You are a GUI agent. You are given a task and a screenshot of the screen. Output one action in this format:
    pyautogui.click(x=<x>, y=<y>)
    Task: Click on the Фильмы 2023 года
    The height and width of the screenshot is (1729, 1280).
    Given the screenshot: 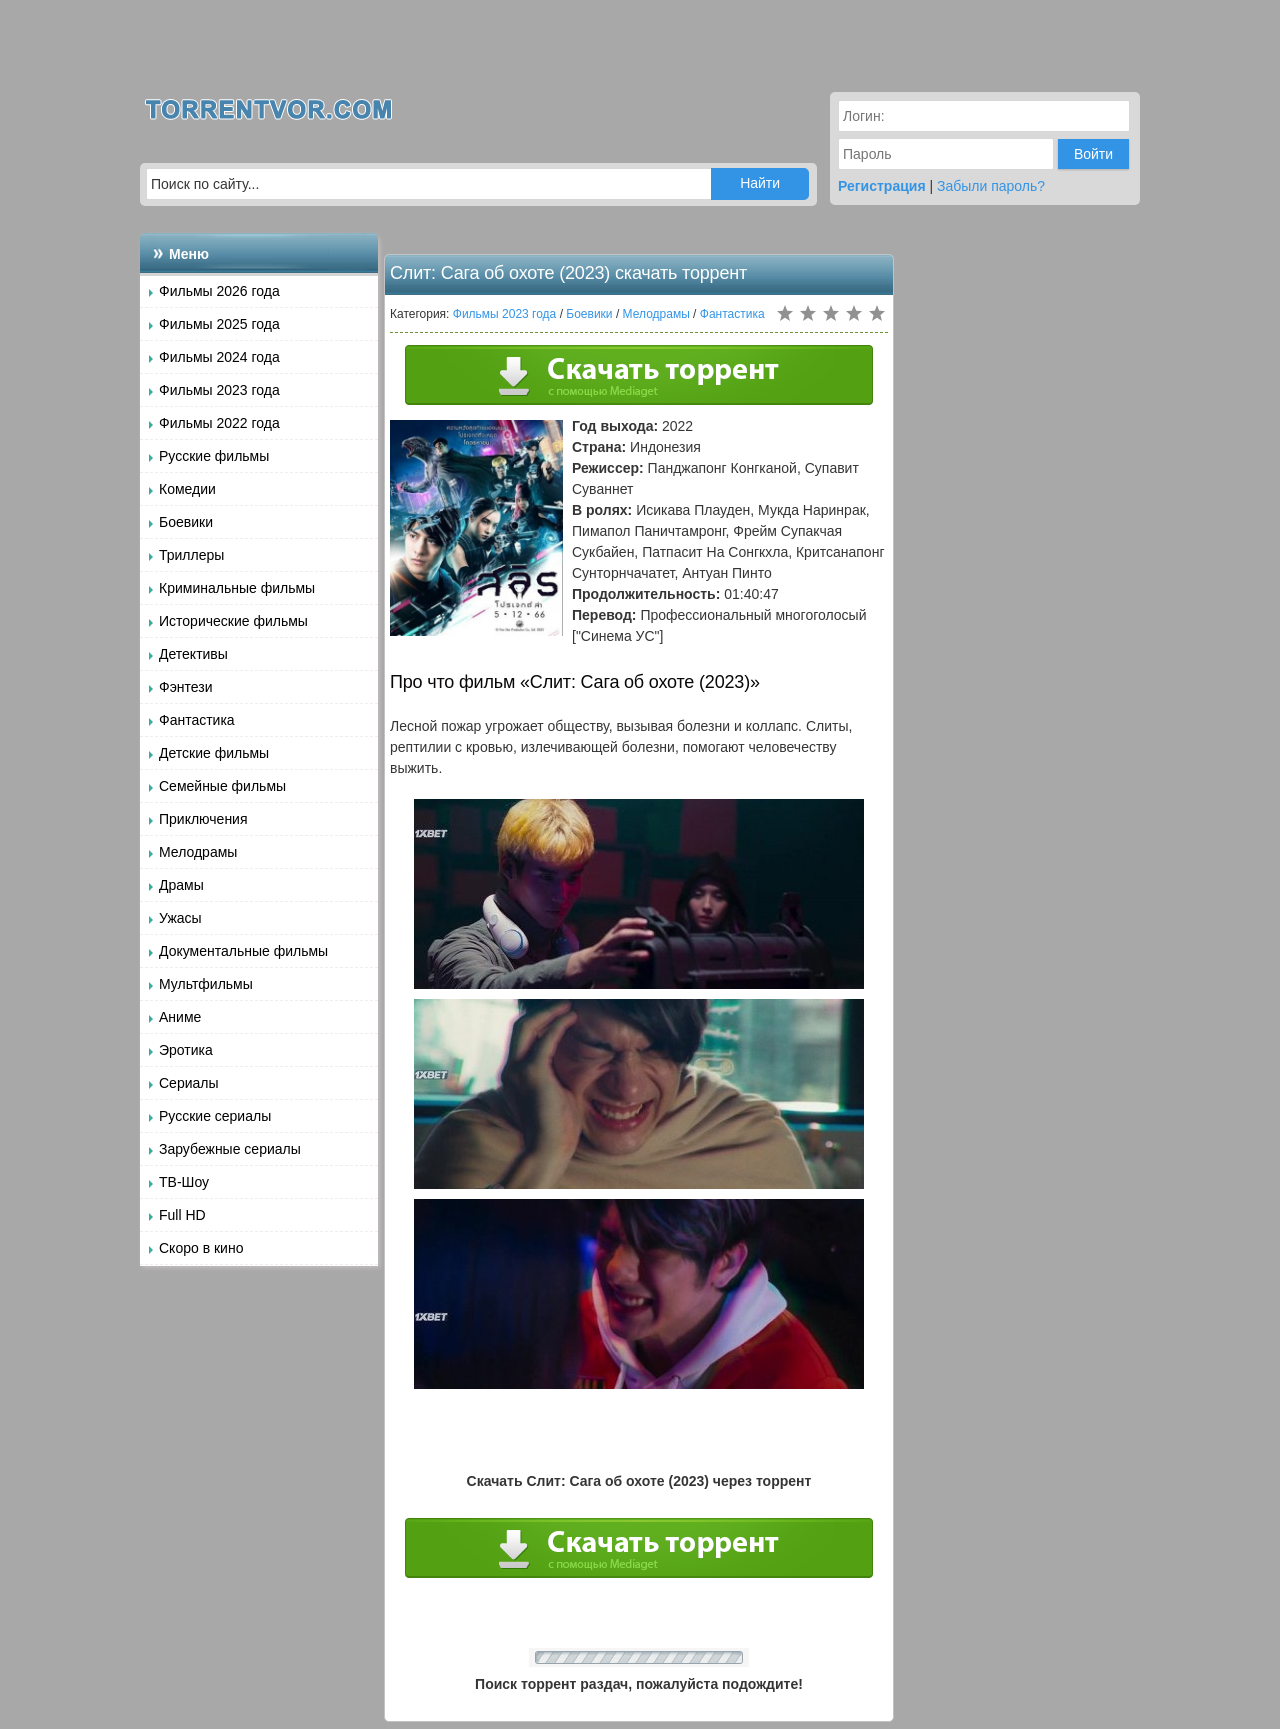 What is the action you would take?
    pyautogui.click(x=219, y=390)
    